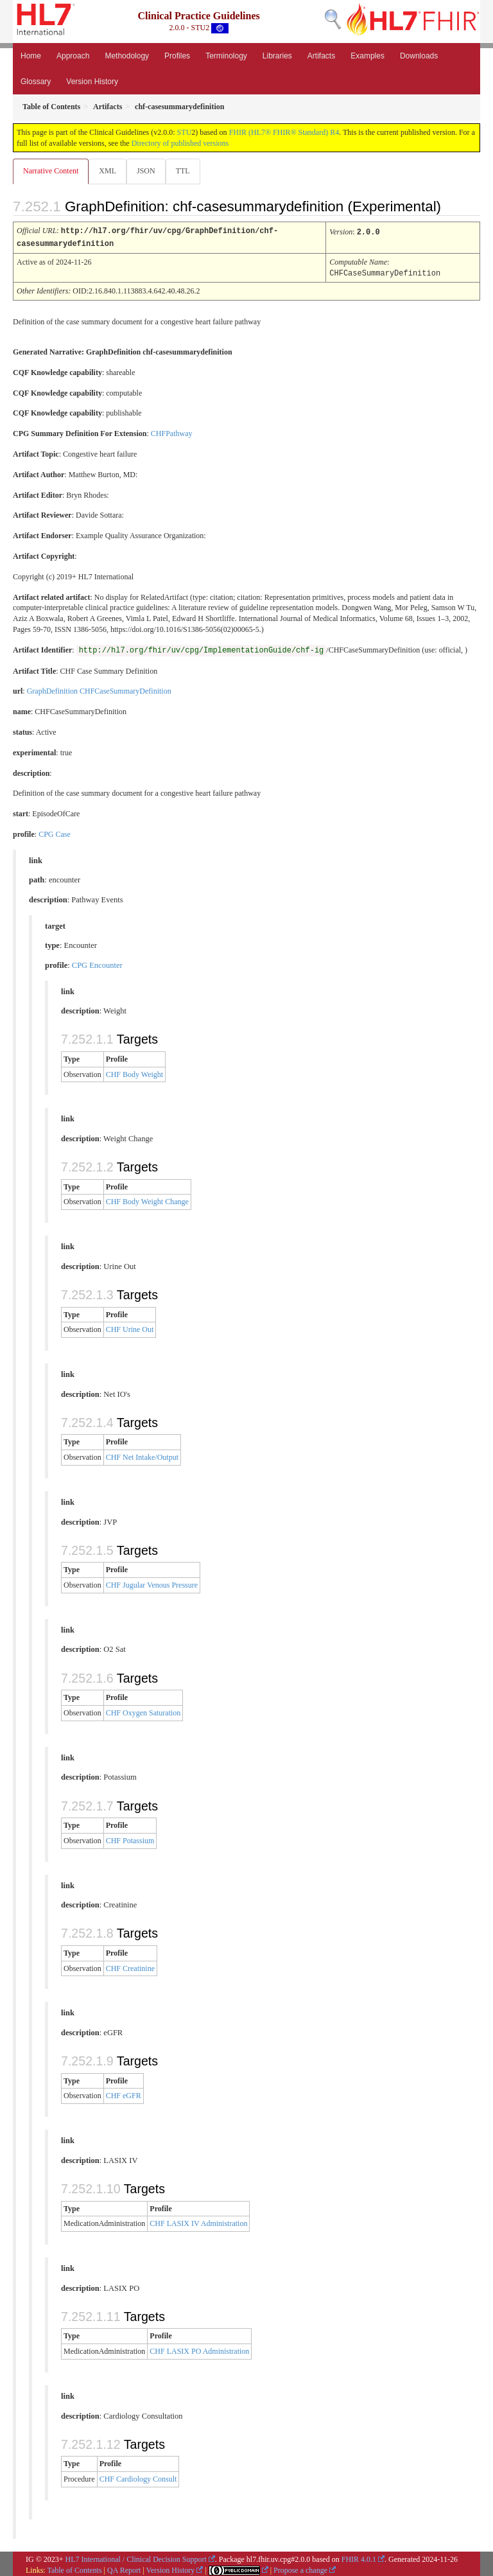  What do you see at coordinates (177, 55) in the screenshot?
I see `Profiles` at bounding box center [177, 55].